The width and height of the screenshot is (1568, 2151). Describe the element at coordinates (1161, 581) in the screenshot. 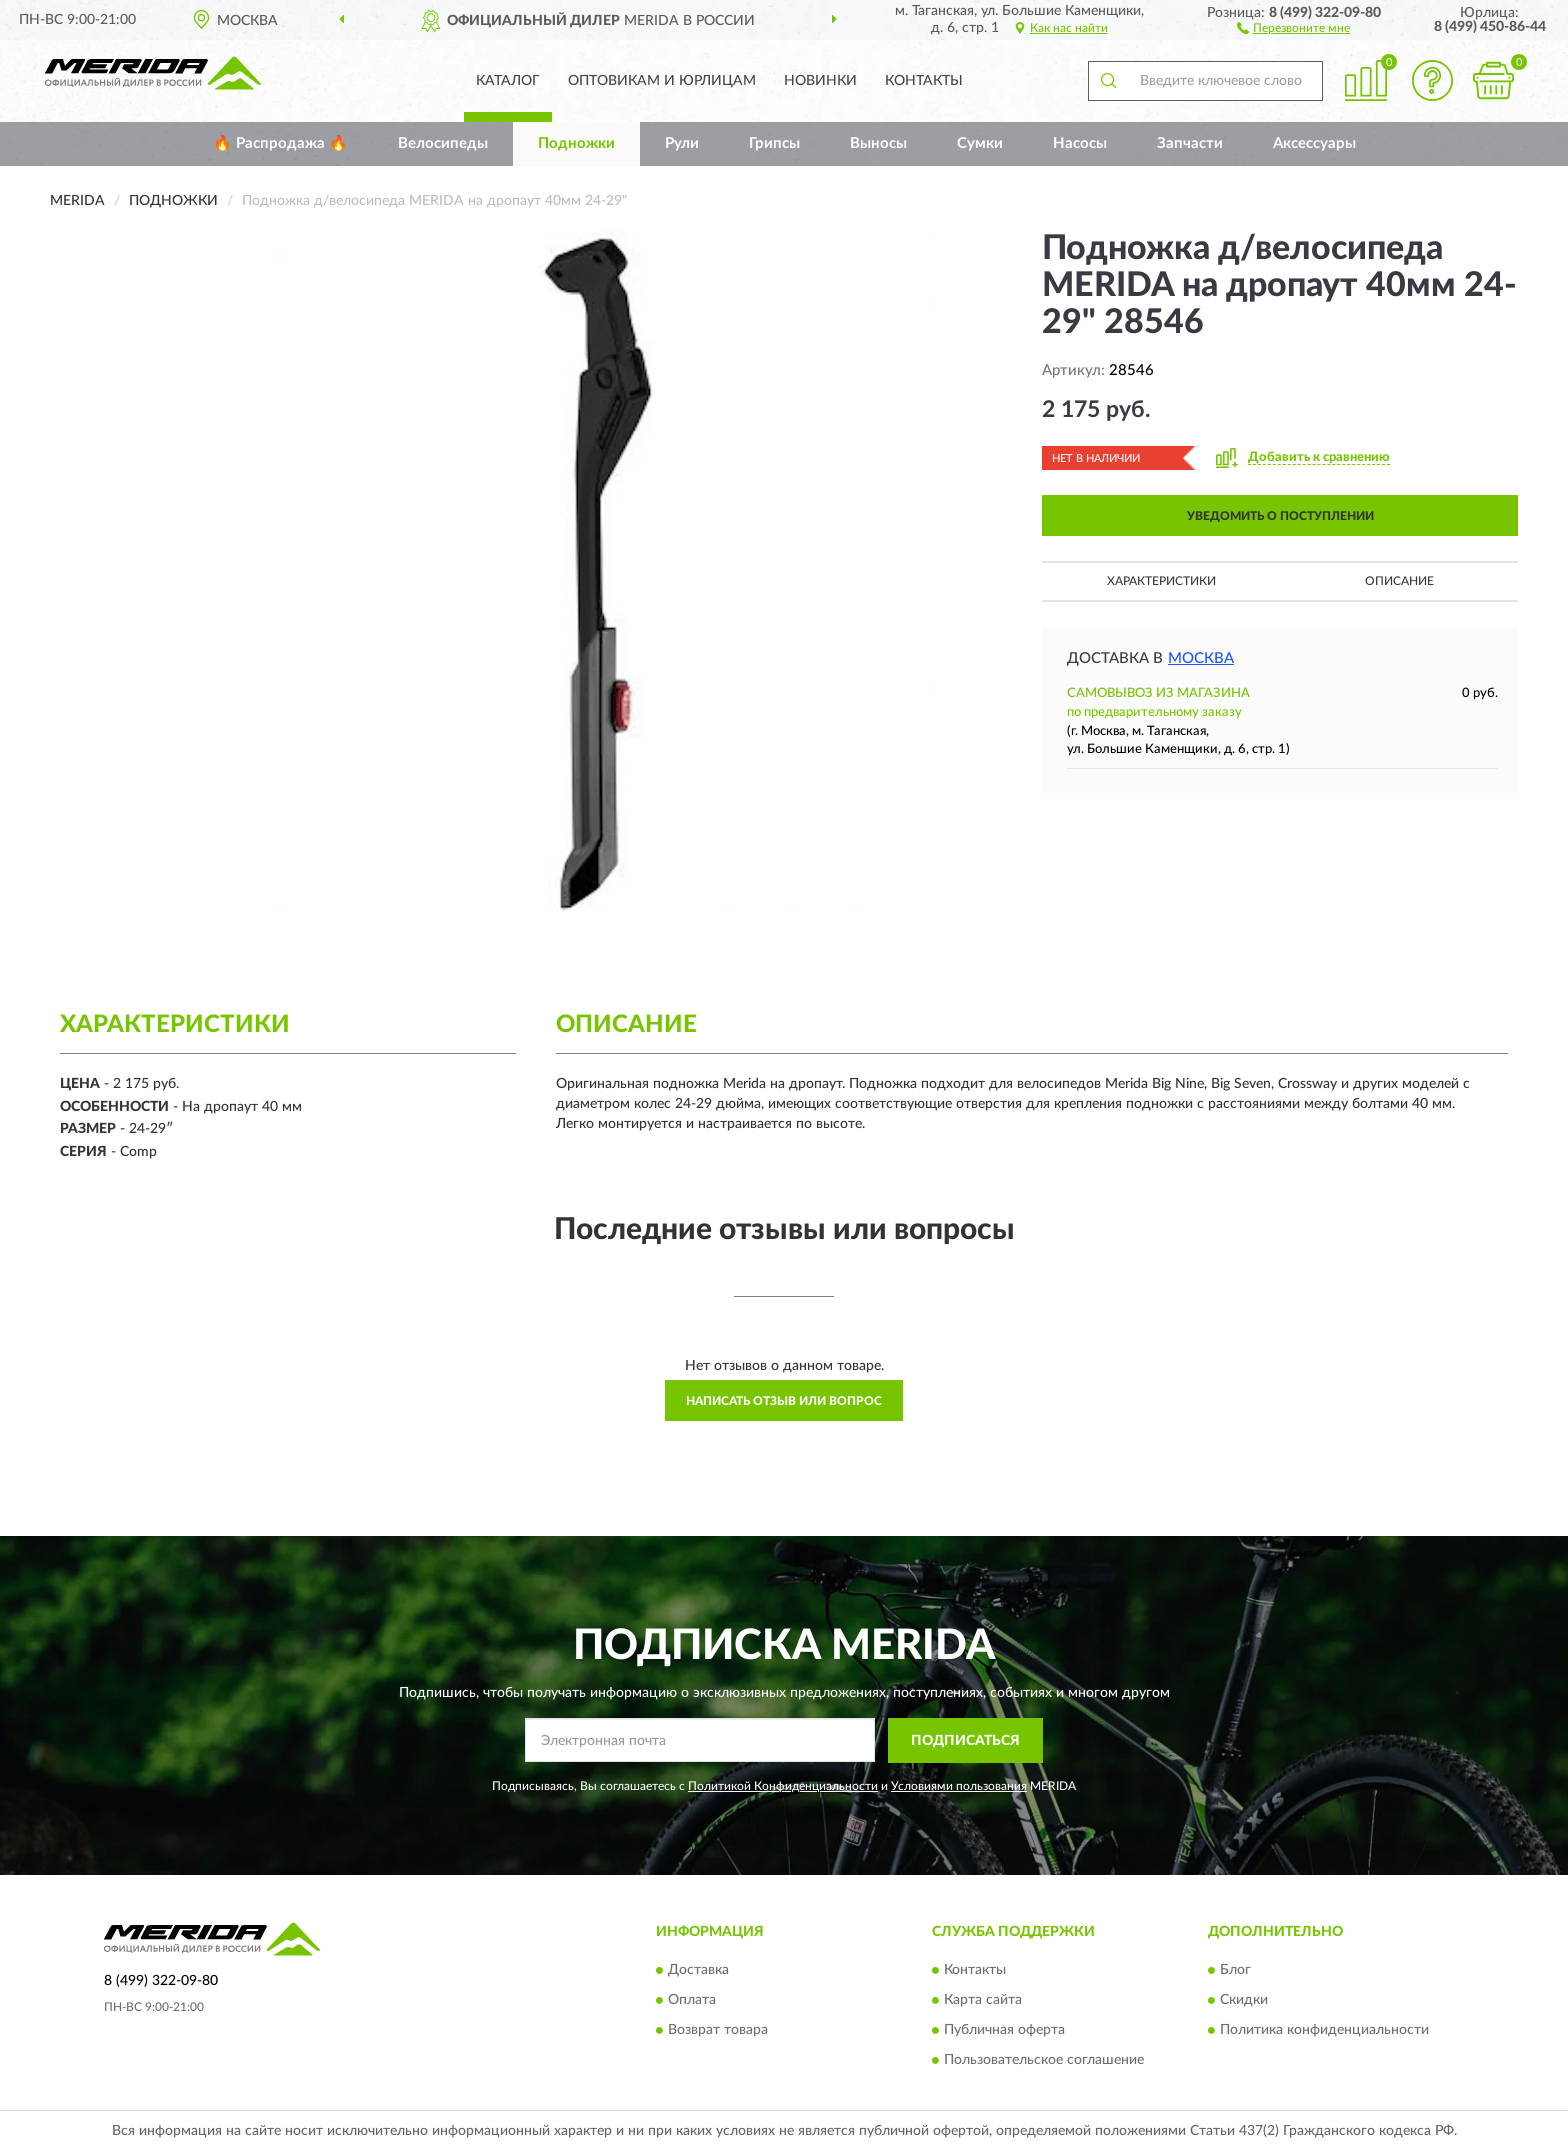

I see `Характеристики [button]` at that location.